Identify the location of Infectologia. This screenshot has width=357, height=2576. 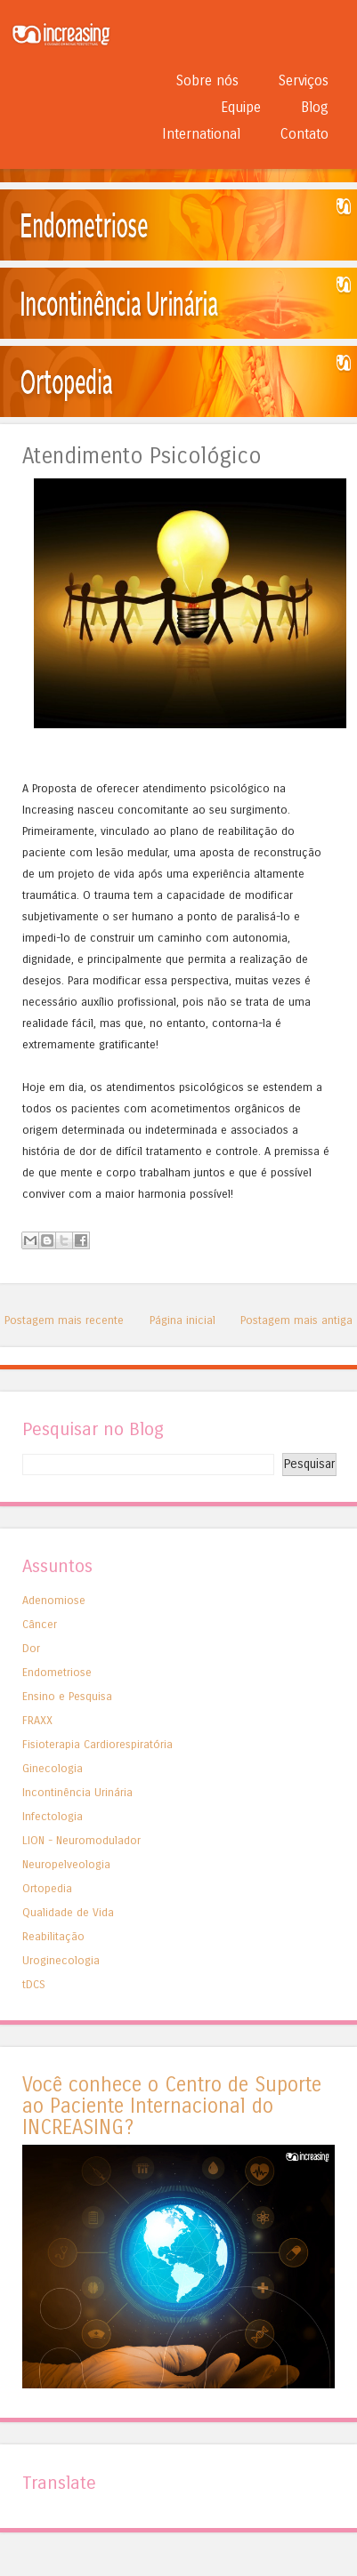
(52, 1816).